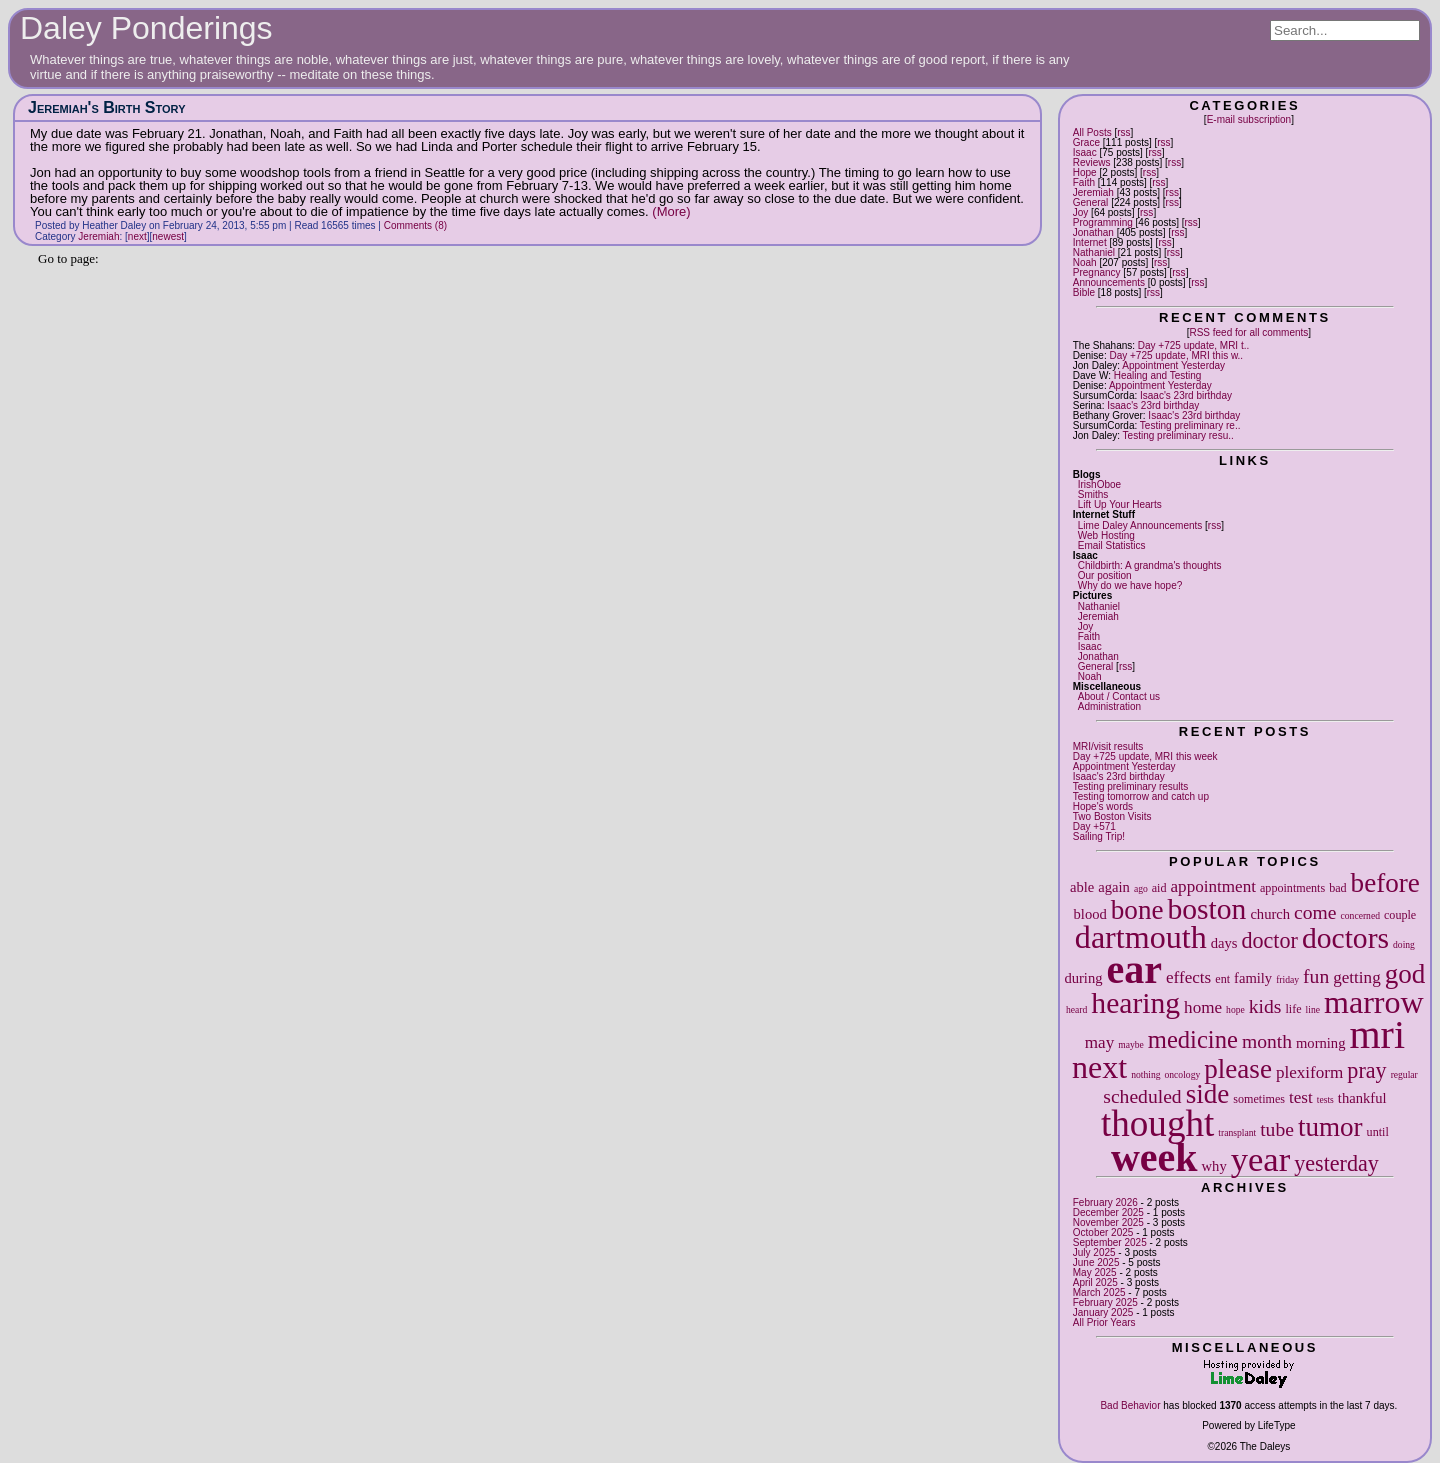 The height and width of the screenshot is (1463, 1440). I want to click on until, so click(1378, 1132).